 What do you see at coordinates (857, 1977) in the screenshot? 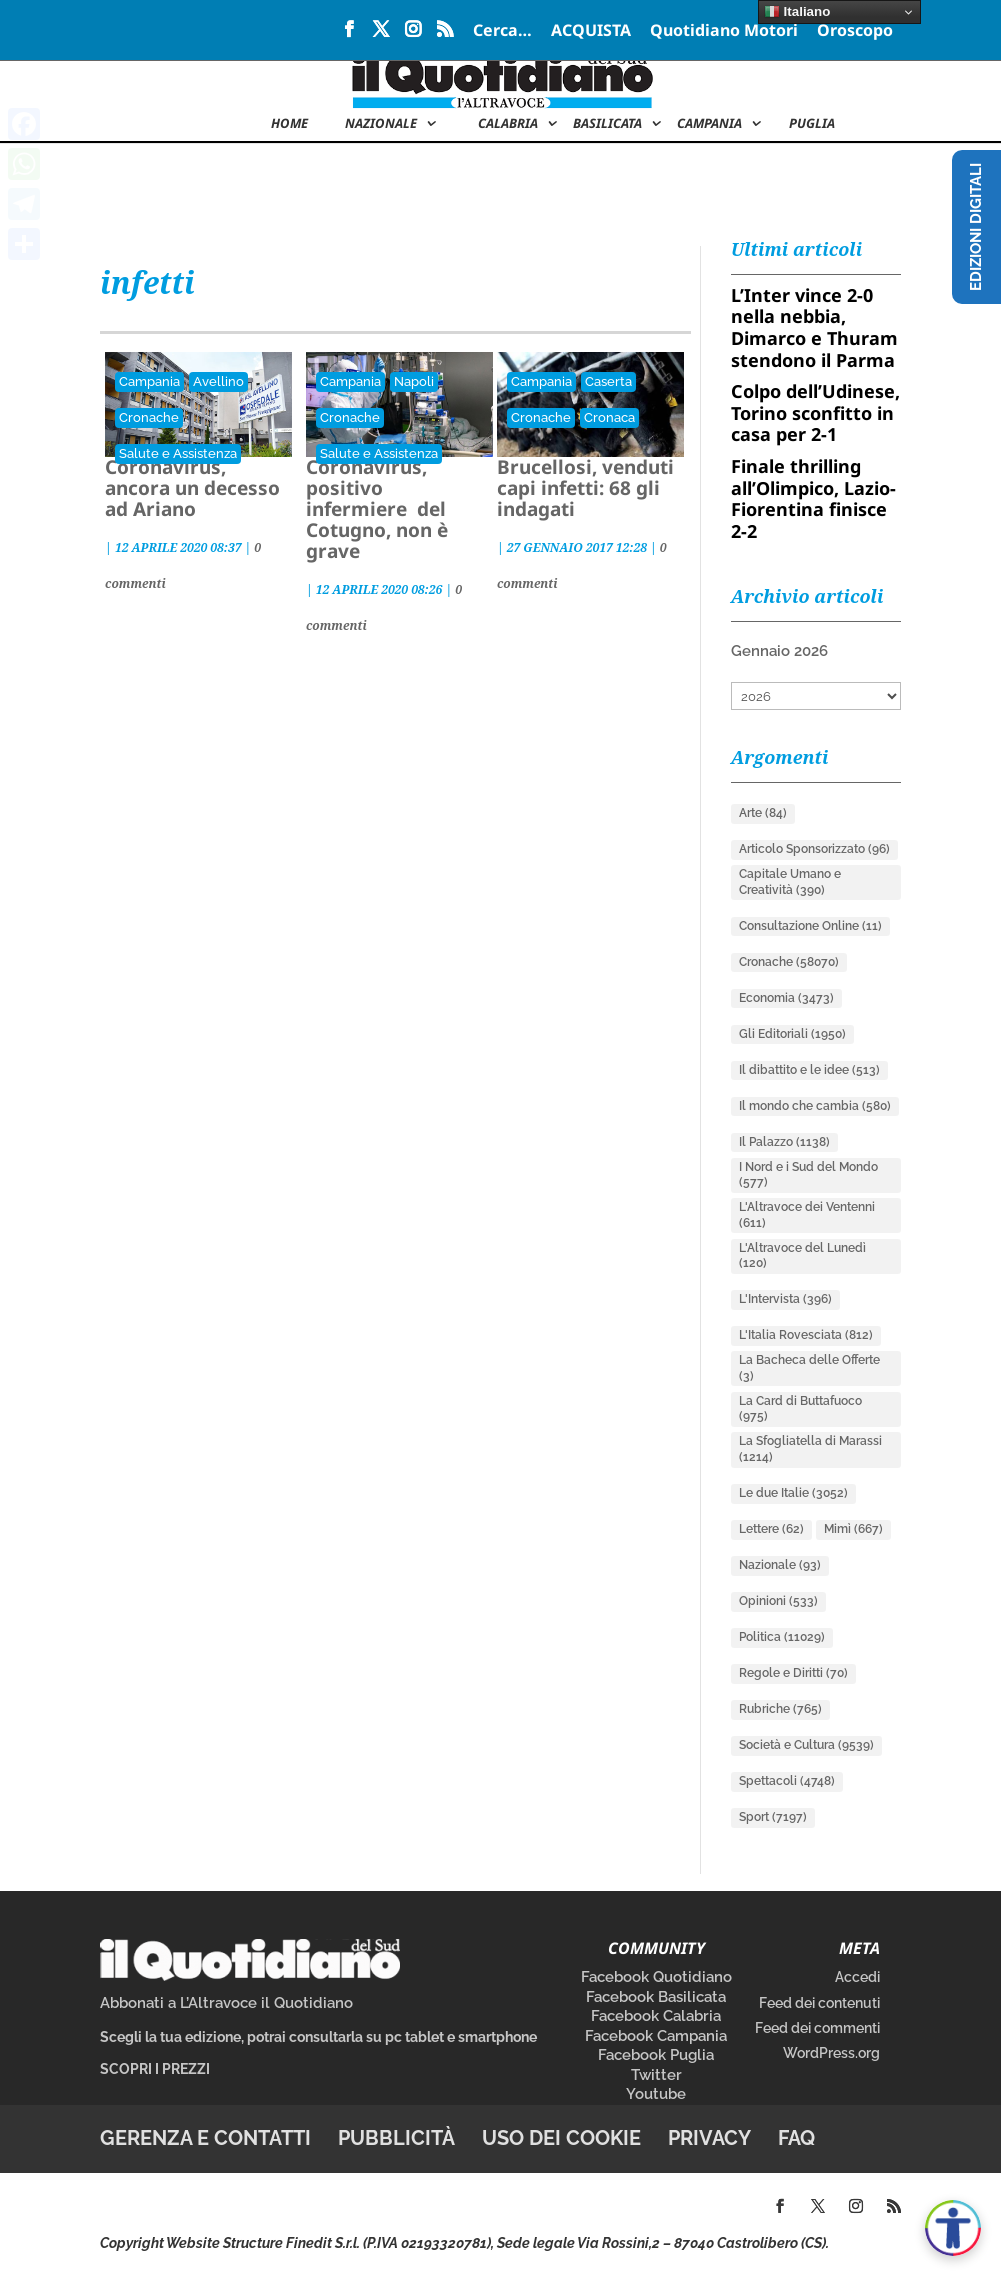
I see `Accedi` at bounding box center [857, 1977].